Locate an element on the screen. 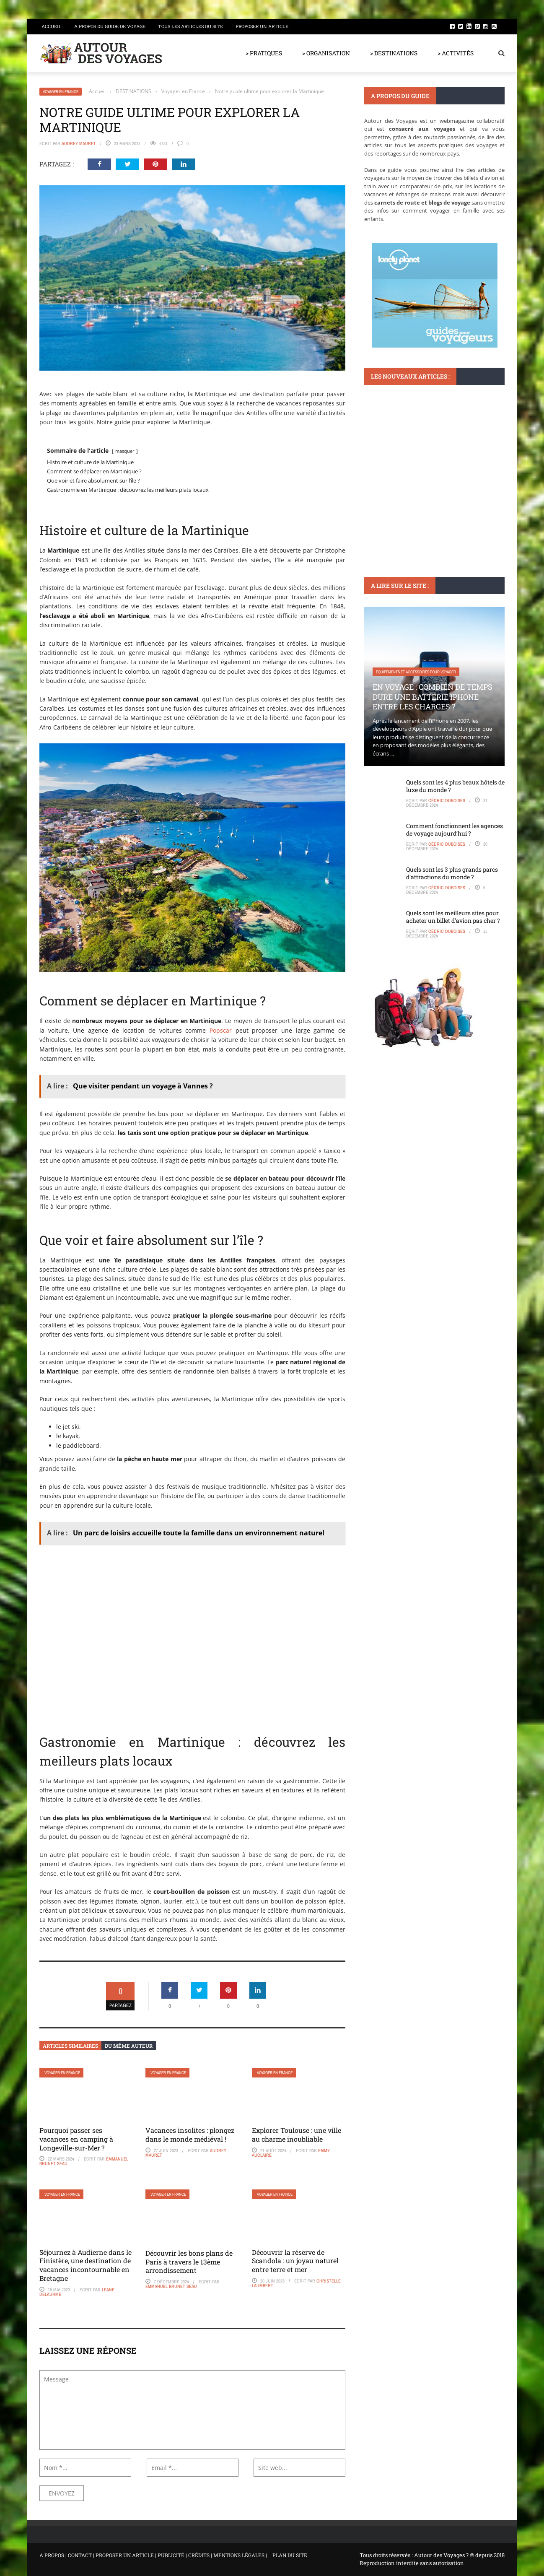 This screenshot has width=544, height=2576. Comment fonctionnent les agences de voyage aujourd’hui ? is located at coordinates (454, 829).